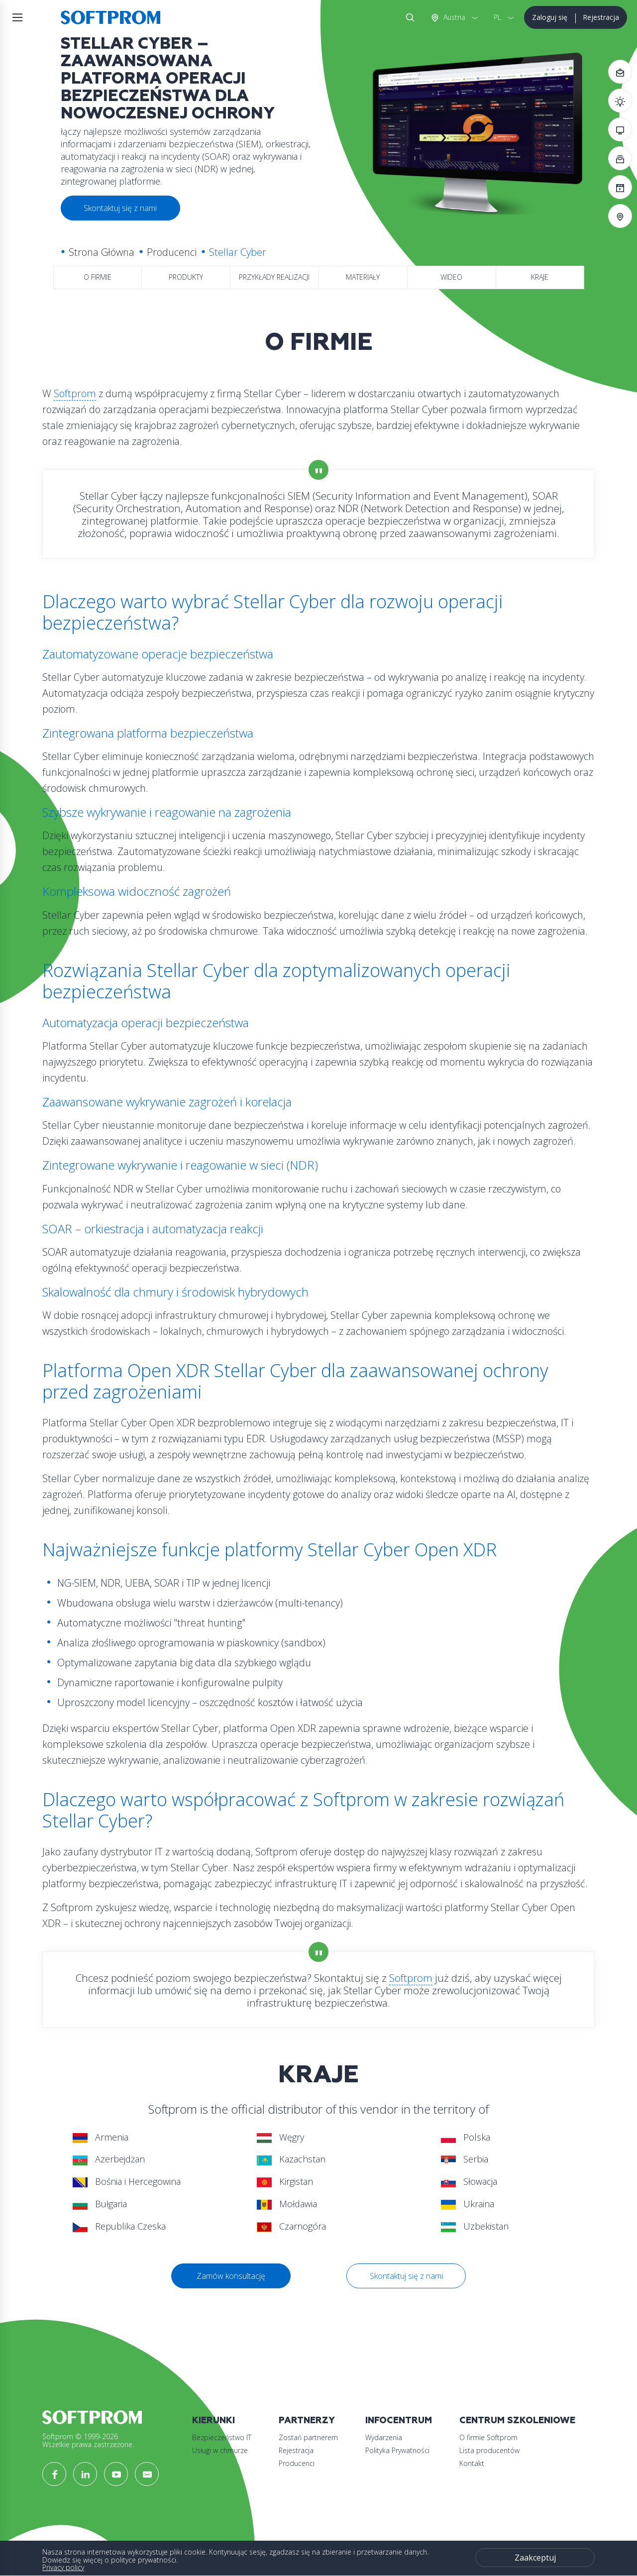 The height and width of the screenshot is (2576, 637). Describe the element at coordinates (291, 2159) in the screenshot. I see `Kazachstan` at that location.